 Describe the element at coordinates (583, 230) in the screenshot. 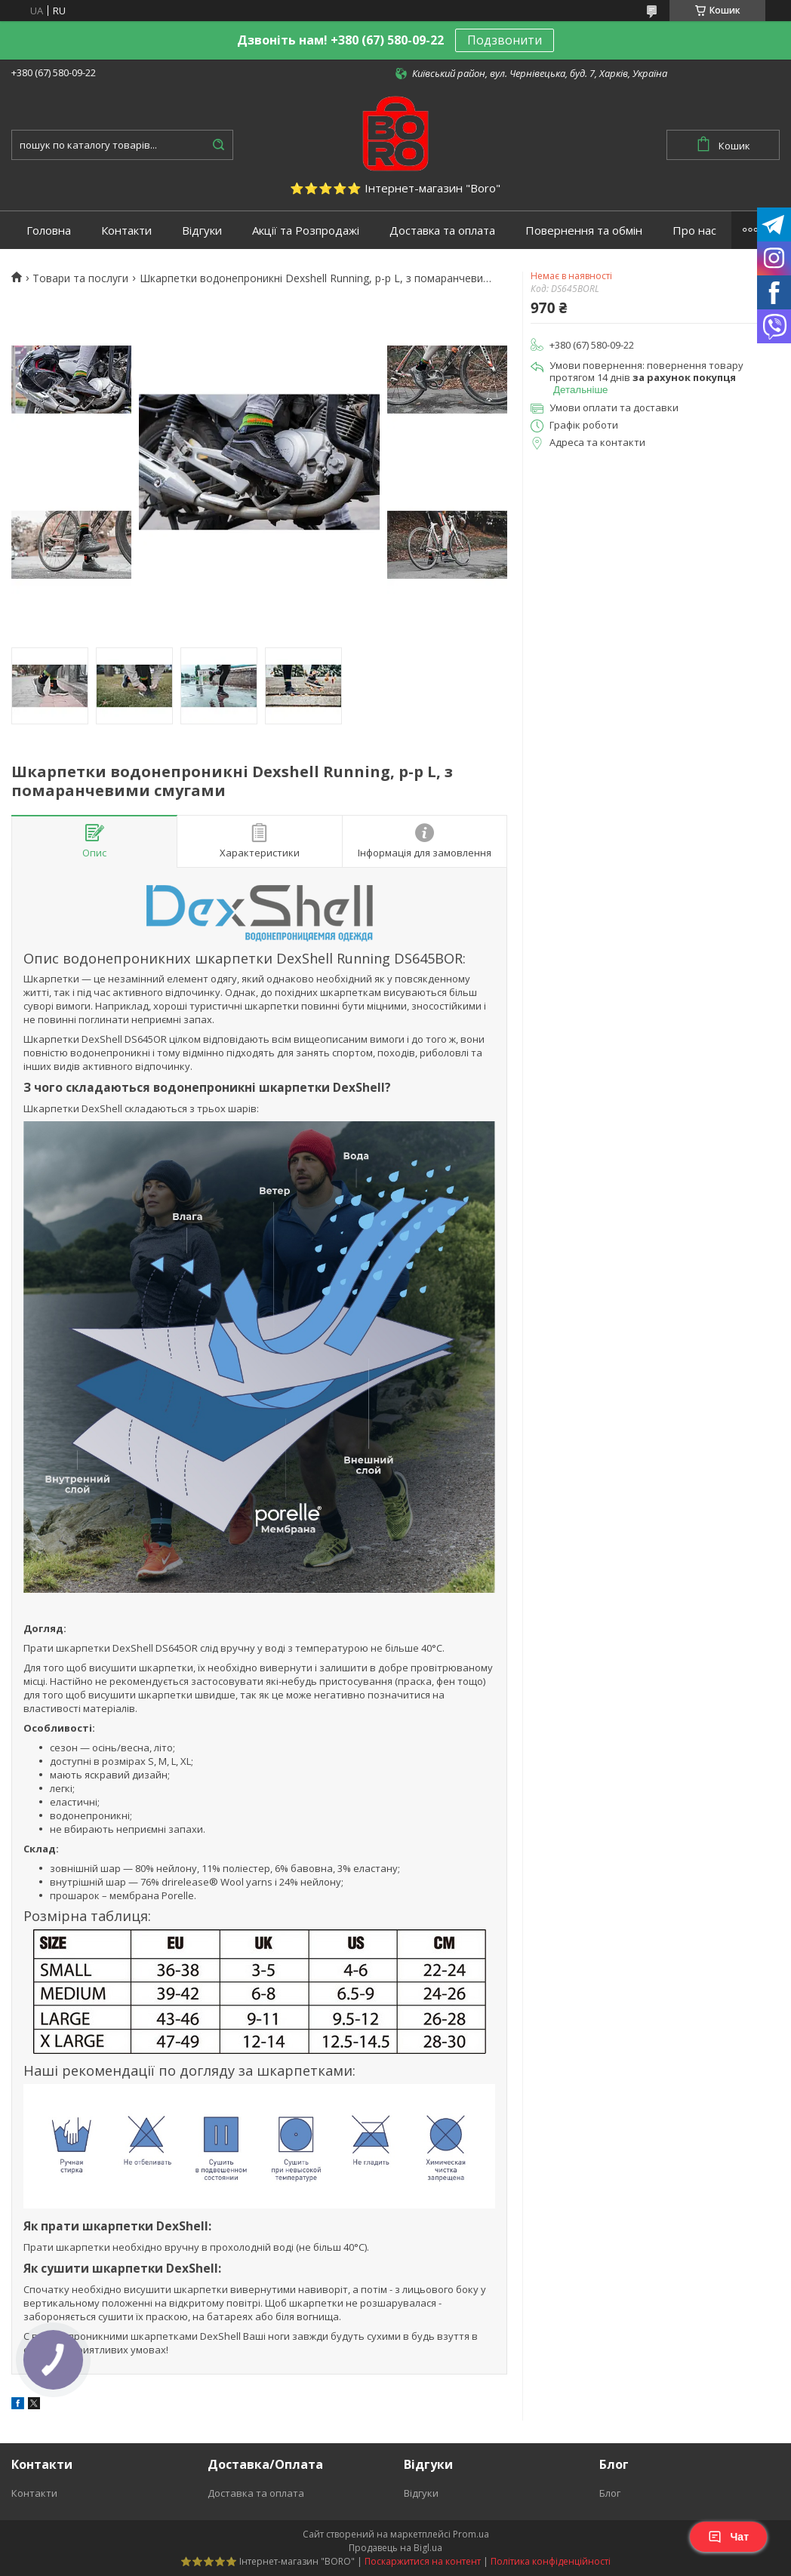

I see `Повернення та обмін` at that location.